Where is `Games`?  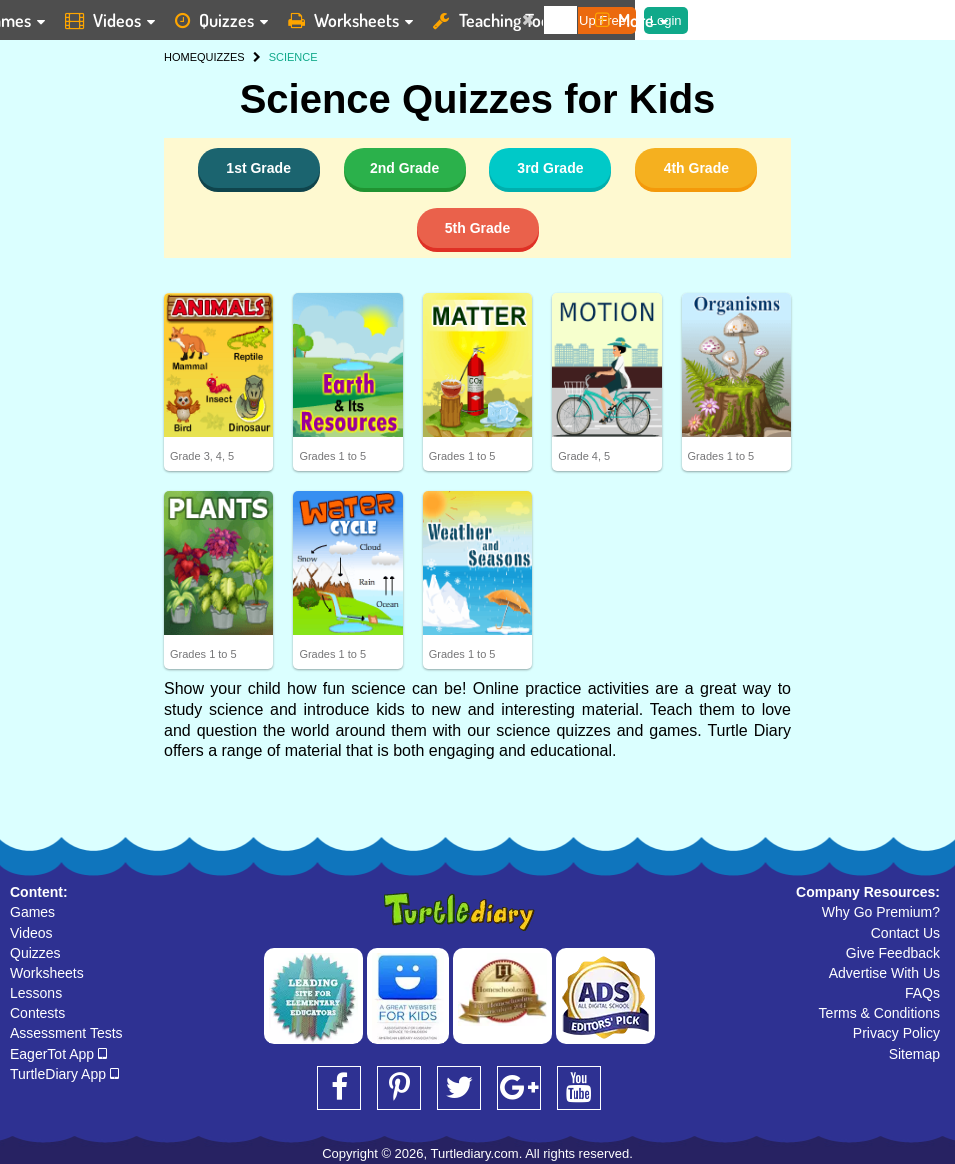
Games is located at coordinates (32, 912).